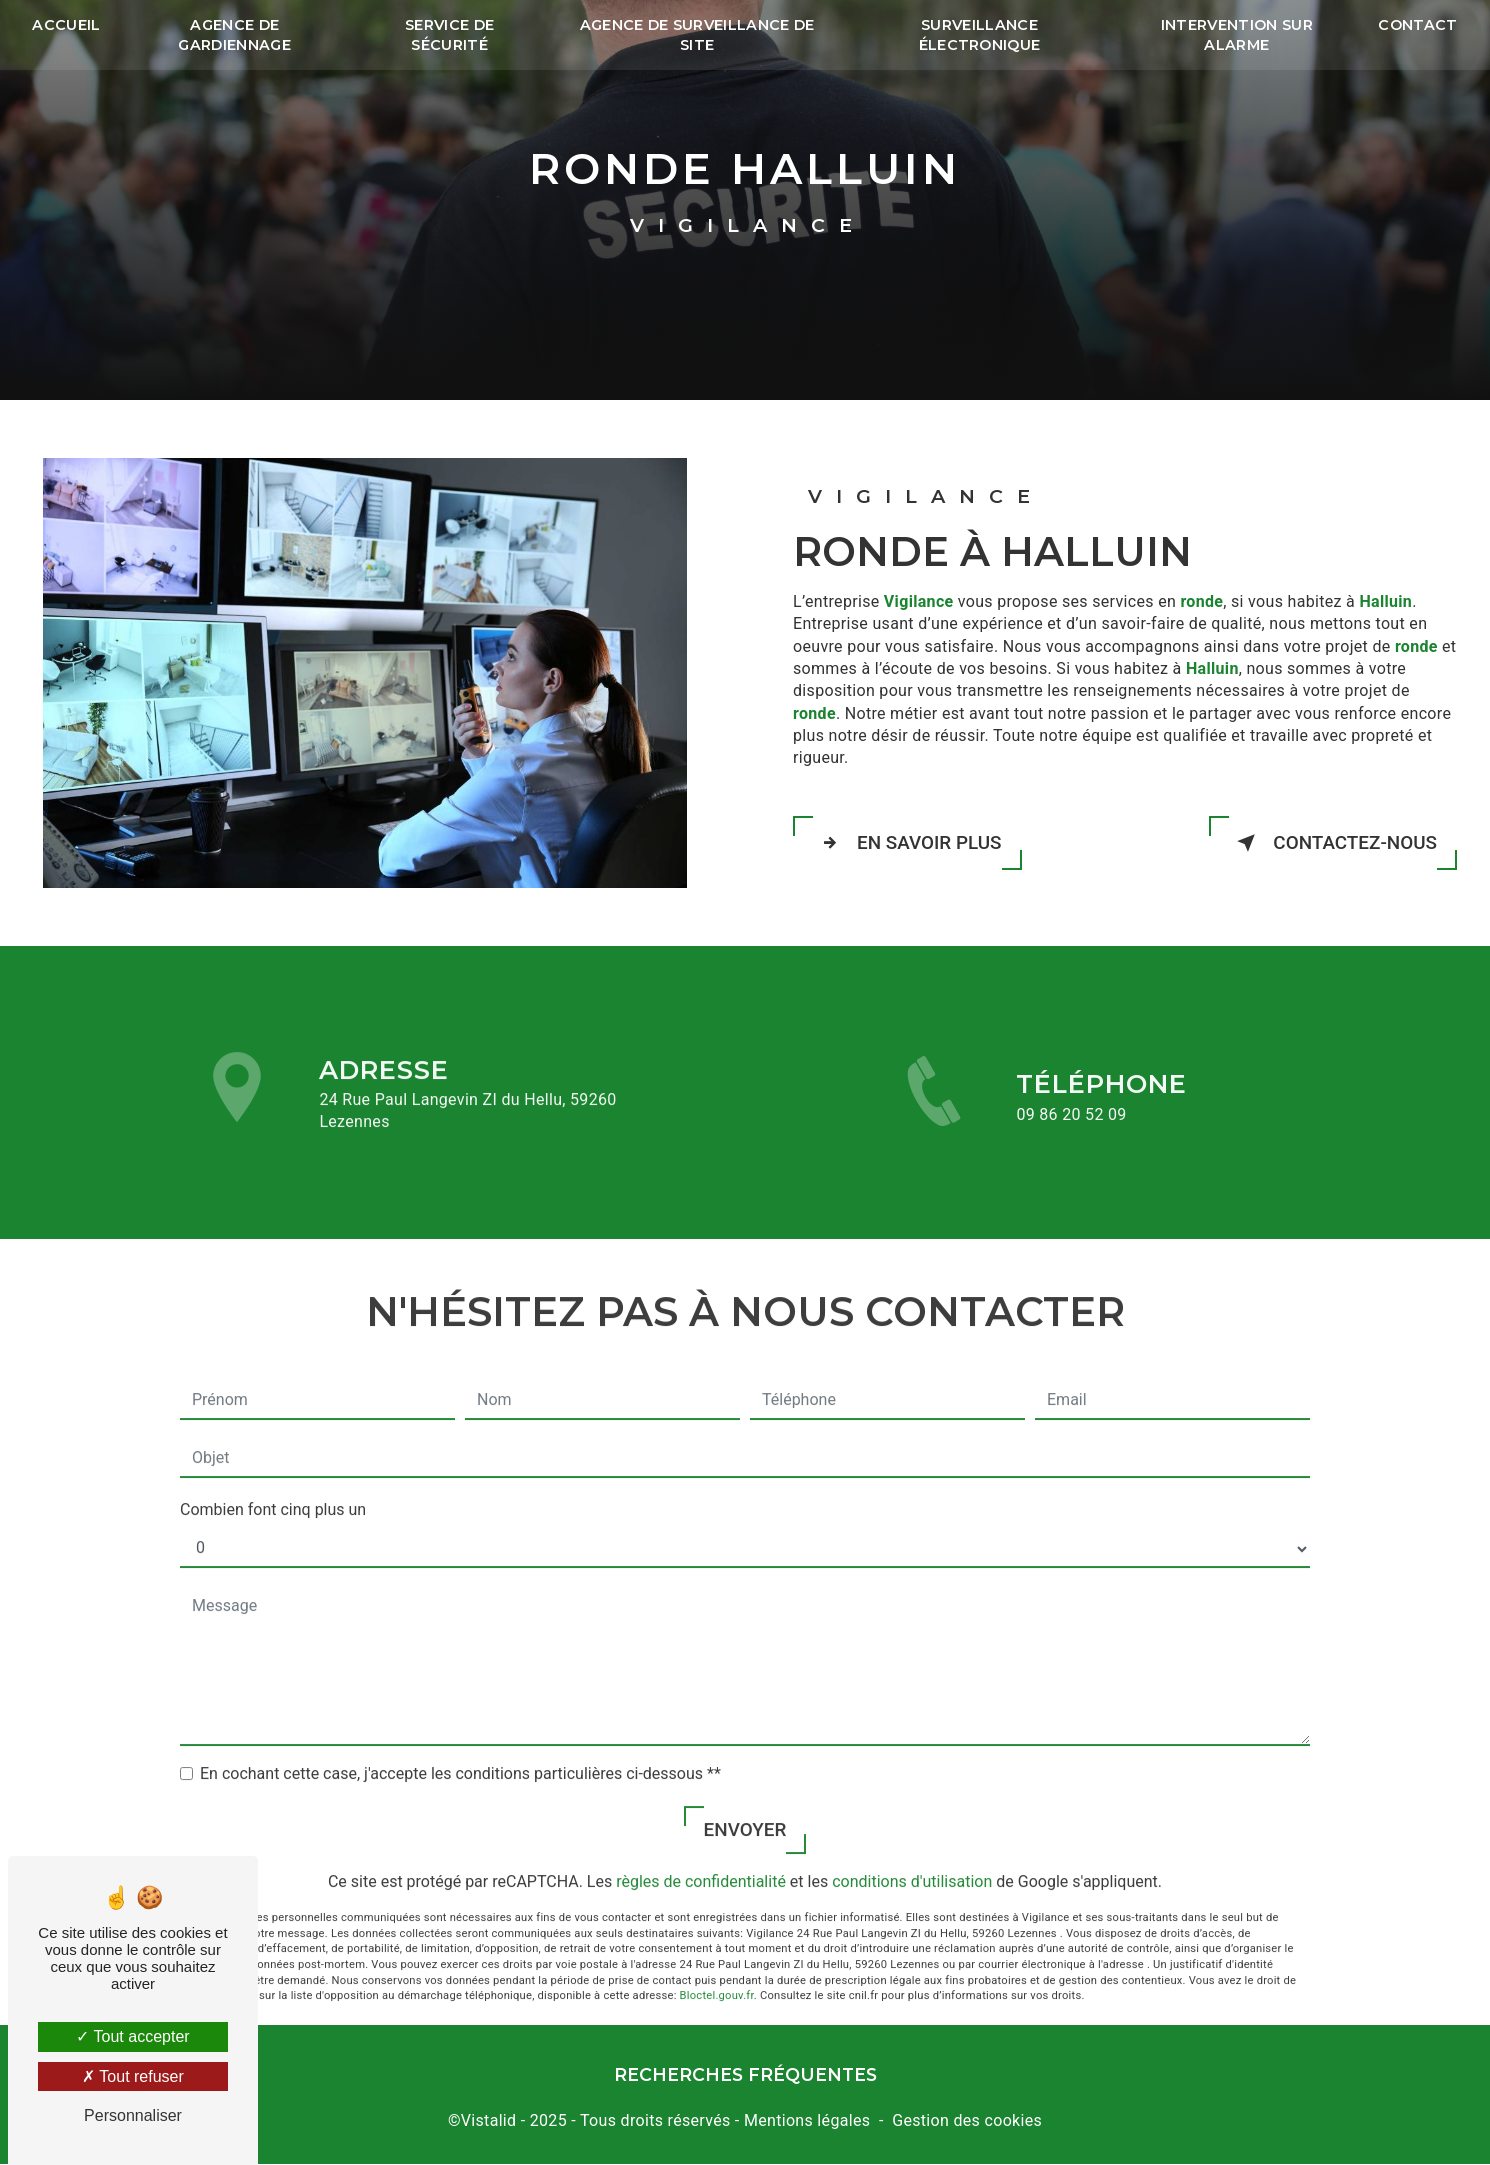  Describe the element at coordinates (1071, 1134) in the screenshot. I see `09 86 20 52 09` at that location.